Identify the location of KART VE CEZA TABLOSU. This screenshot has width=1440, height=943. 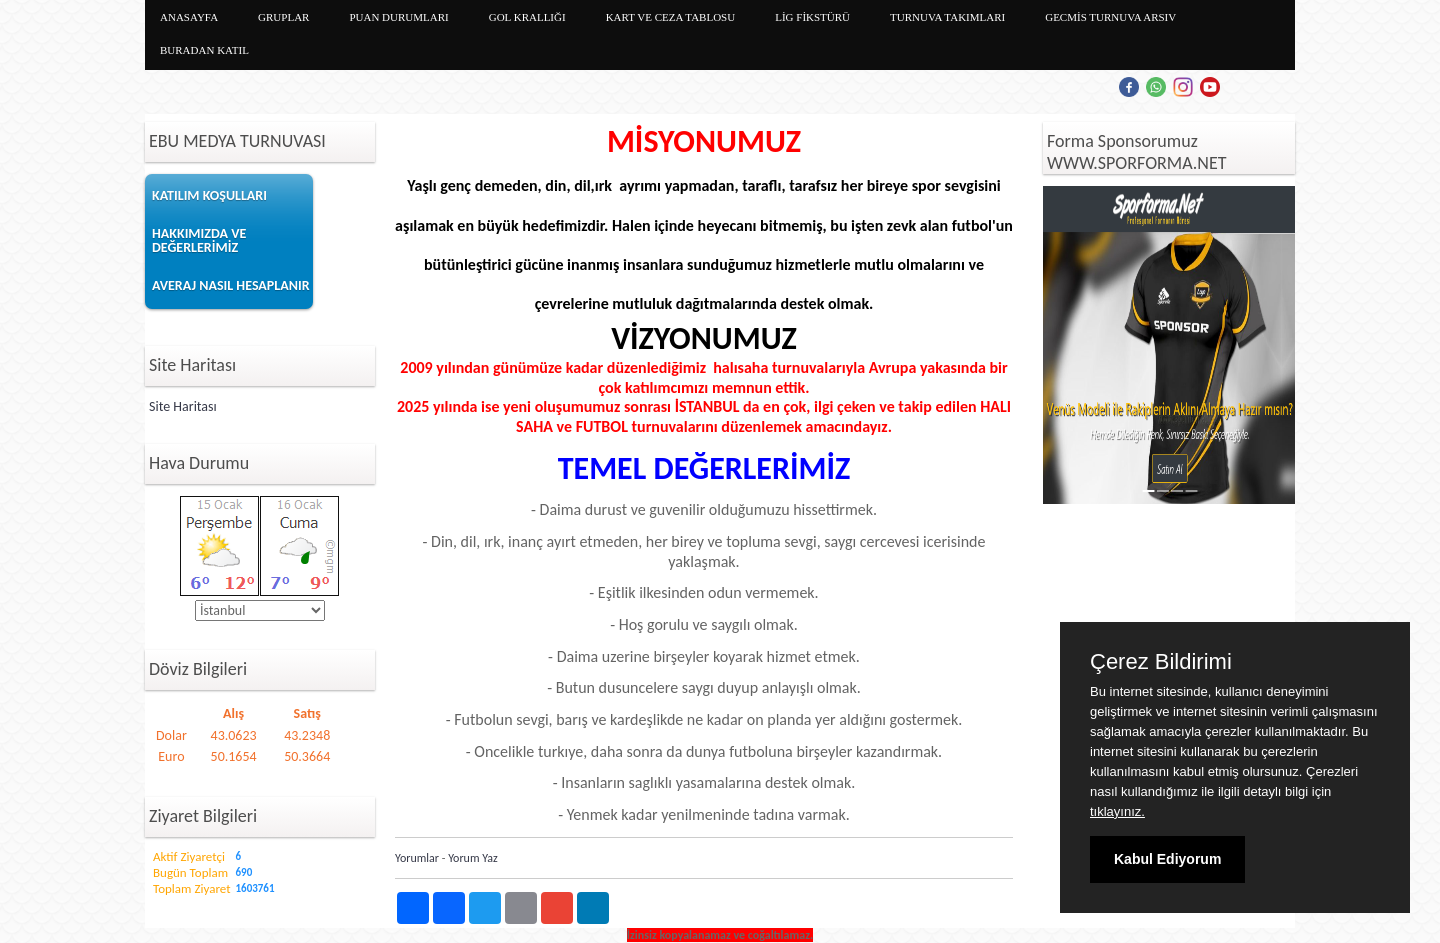
(671, 17).